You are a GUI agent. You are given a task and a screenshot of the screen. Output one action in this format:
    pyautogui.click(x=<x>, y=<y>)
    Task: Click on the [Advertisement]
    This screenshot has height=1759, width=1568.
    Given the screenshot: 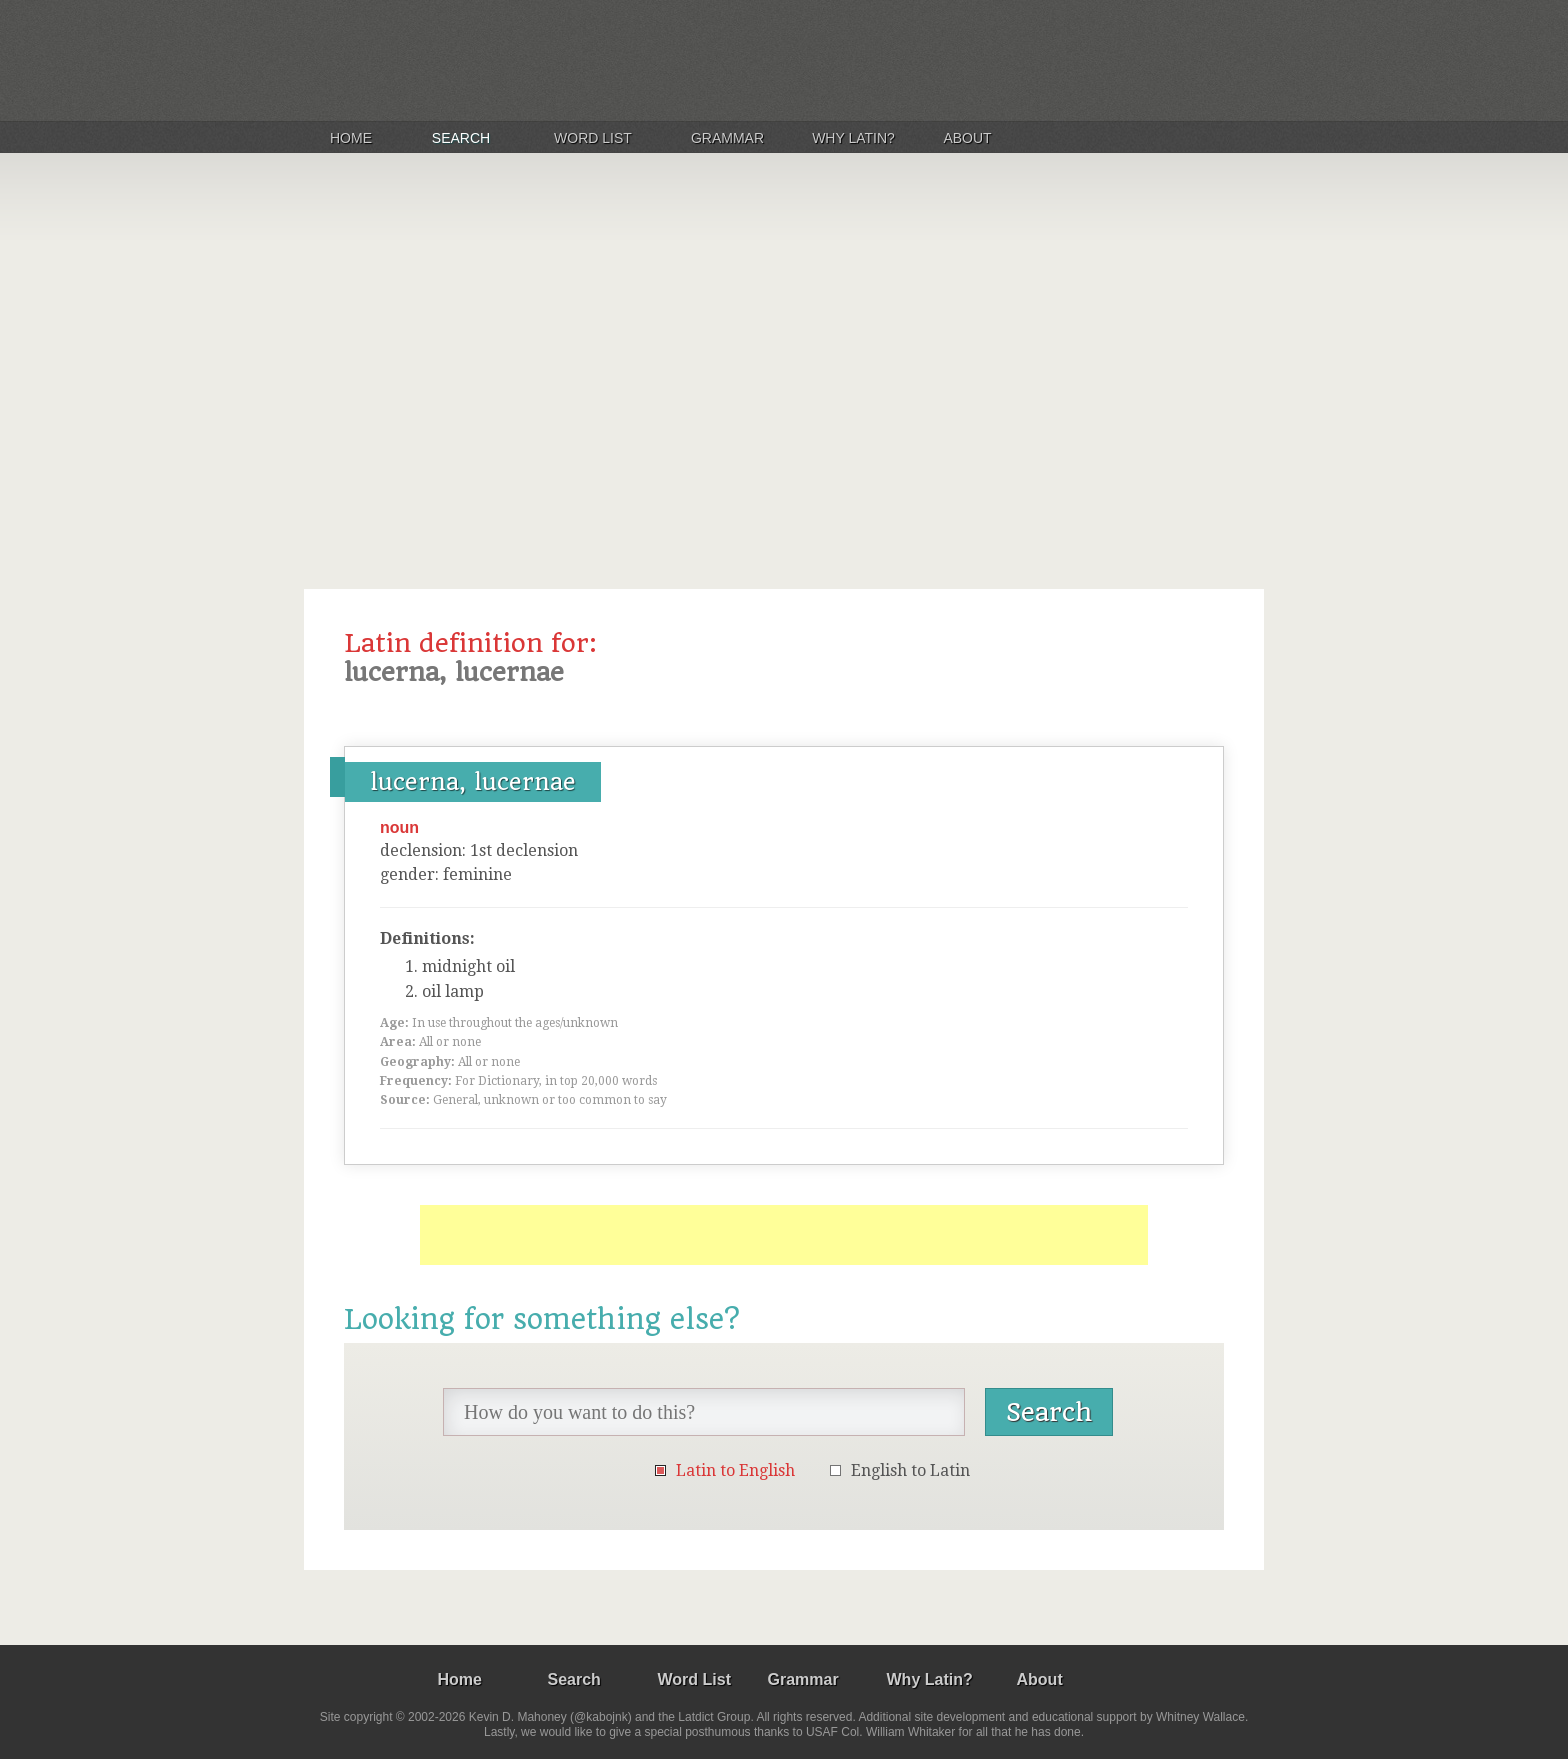 What is the action you would take?
    pyautogui.click(x=784, y=364)
    